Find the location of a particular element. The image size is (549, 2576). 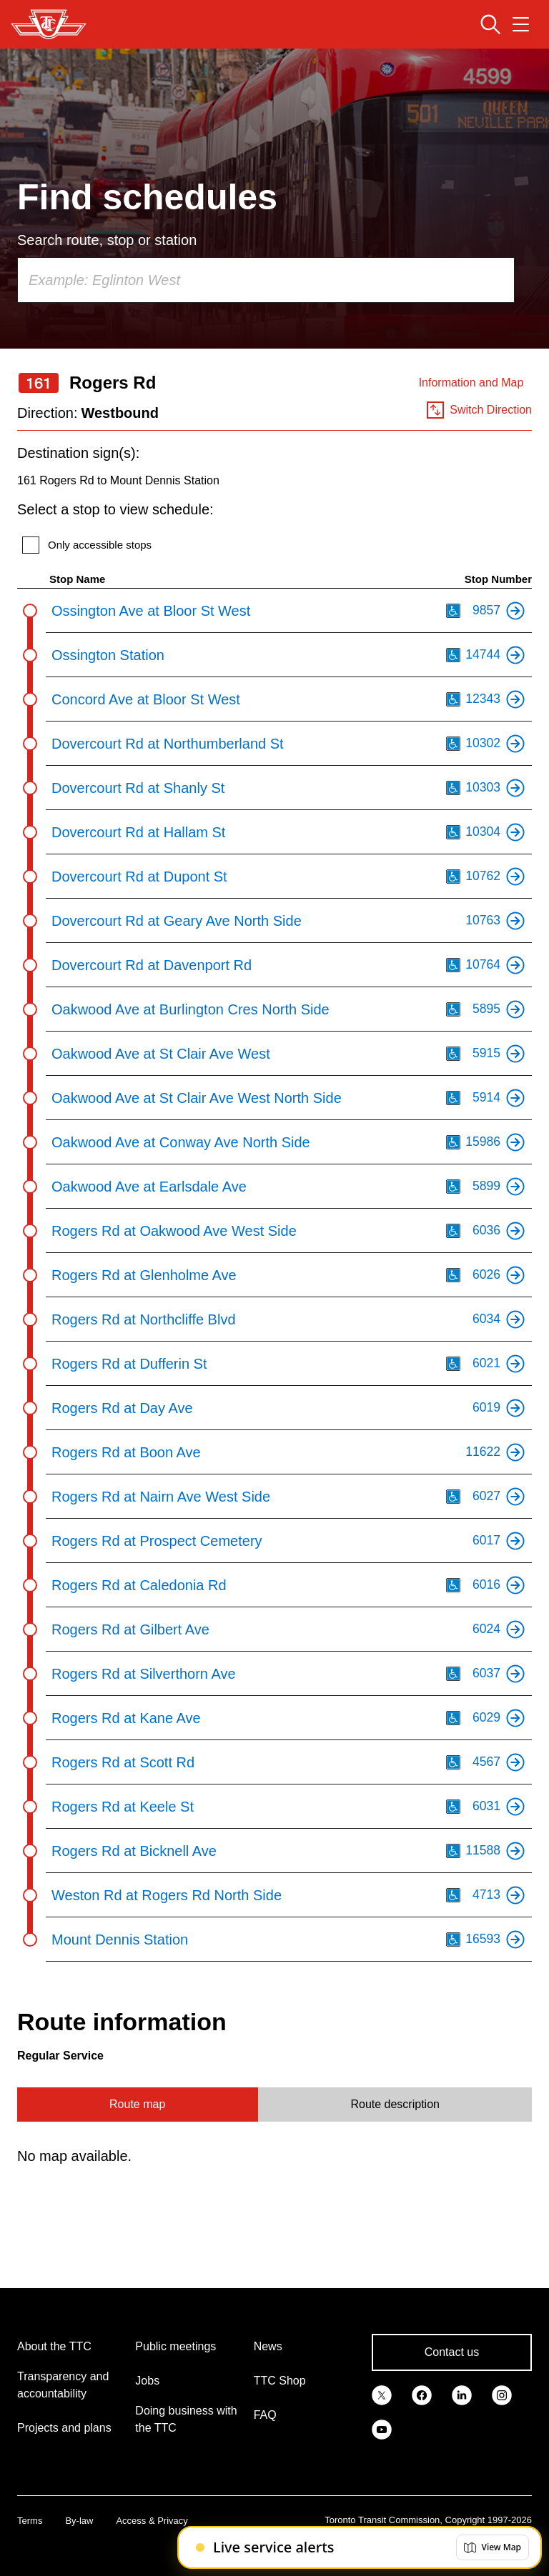

Doing business with the TTC is located at coordinates (186, 2419).